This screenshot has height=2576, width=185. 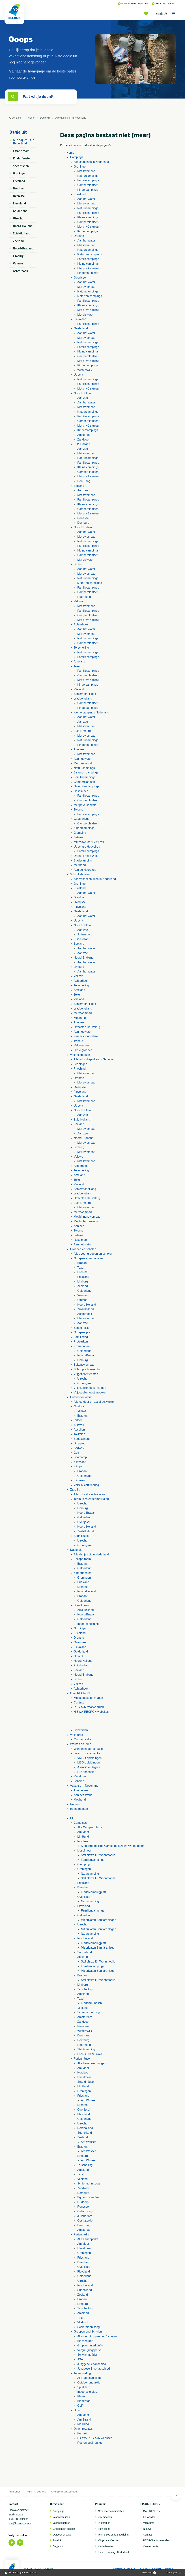 I want to click on Achterhoek, so click(x=81, y=624).